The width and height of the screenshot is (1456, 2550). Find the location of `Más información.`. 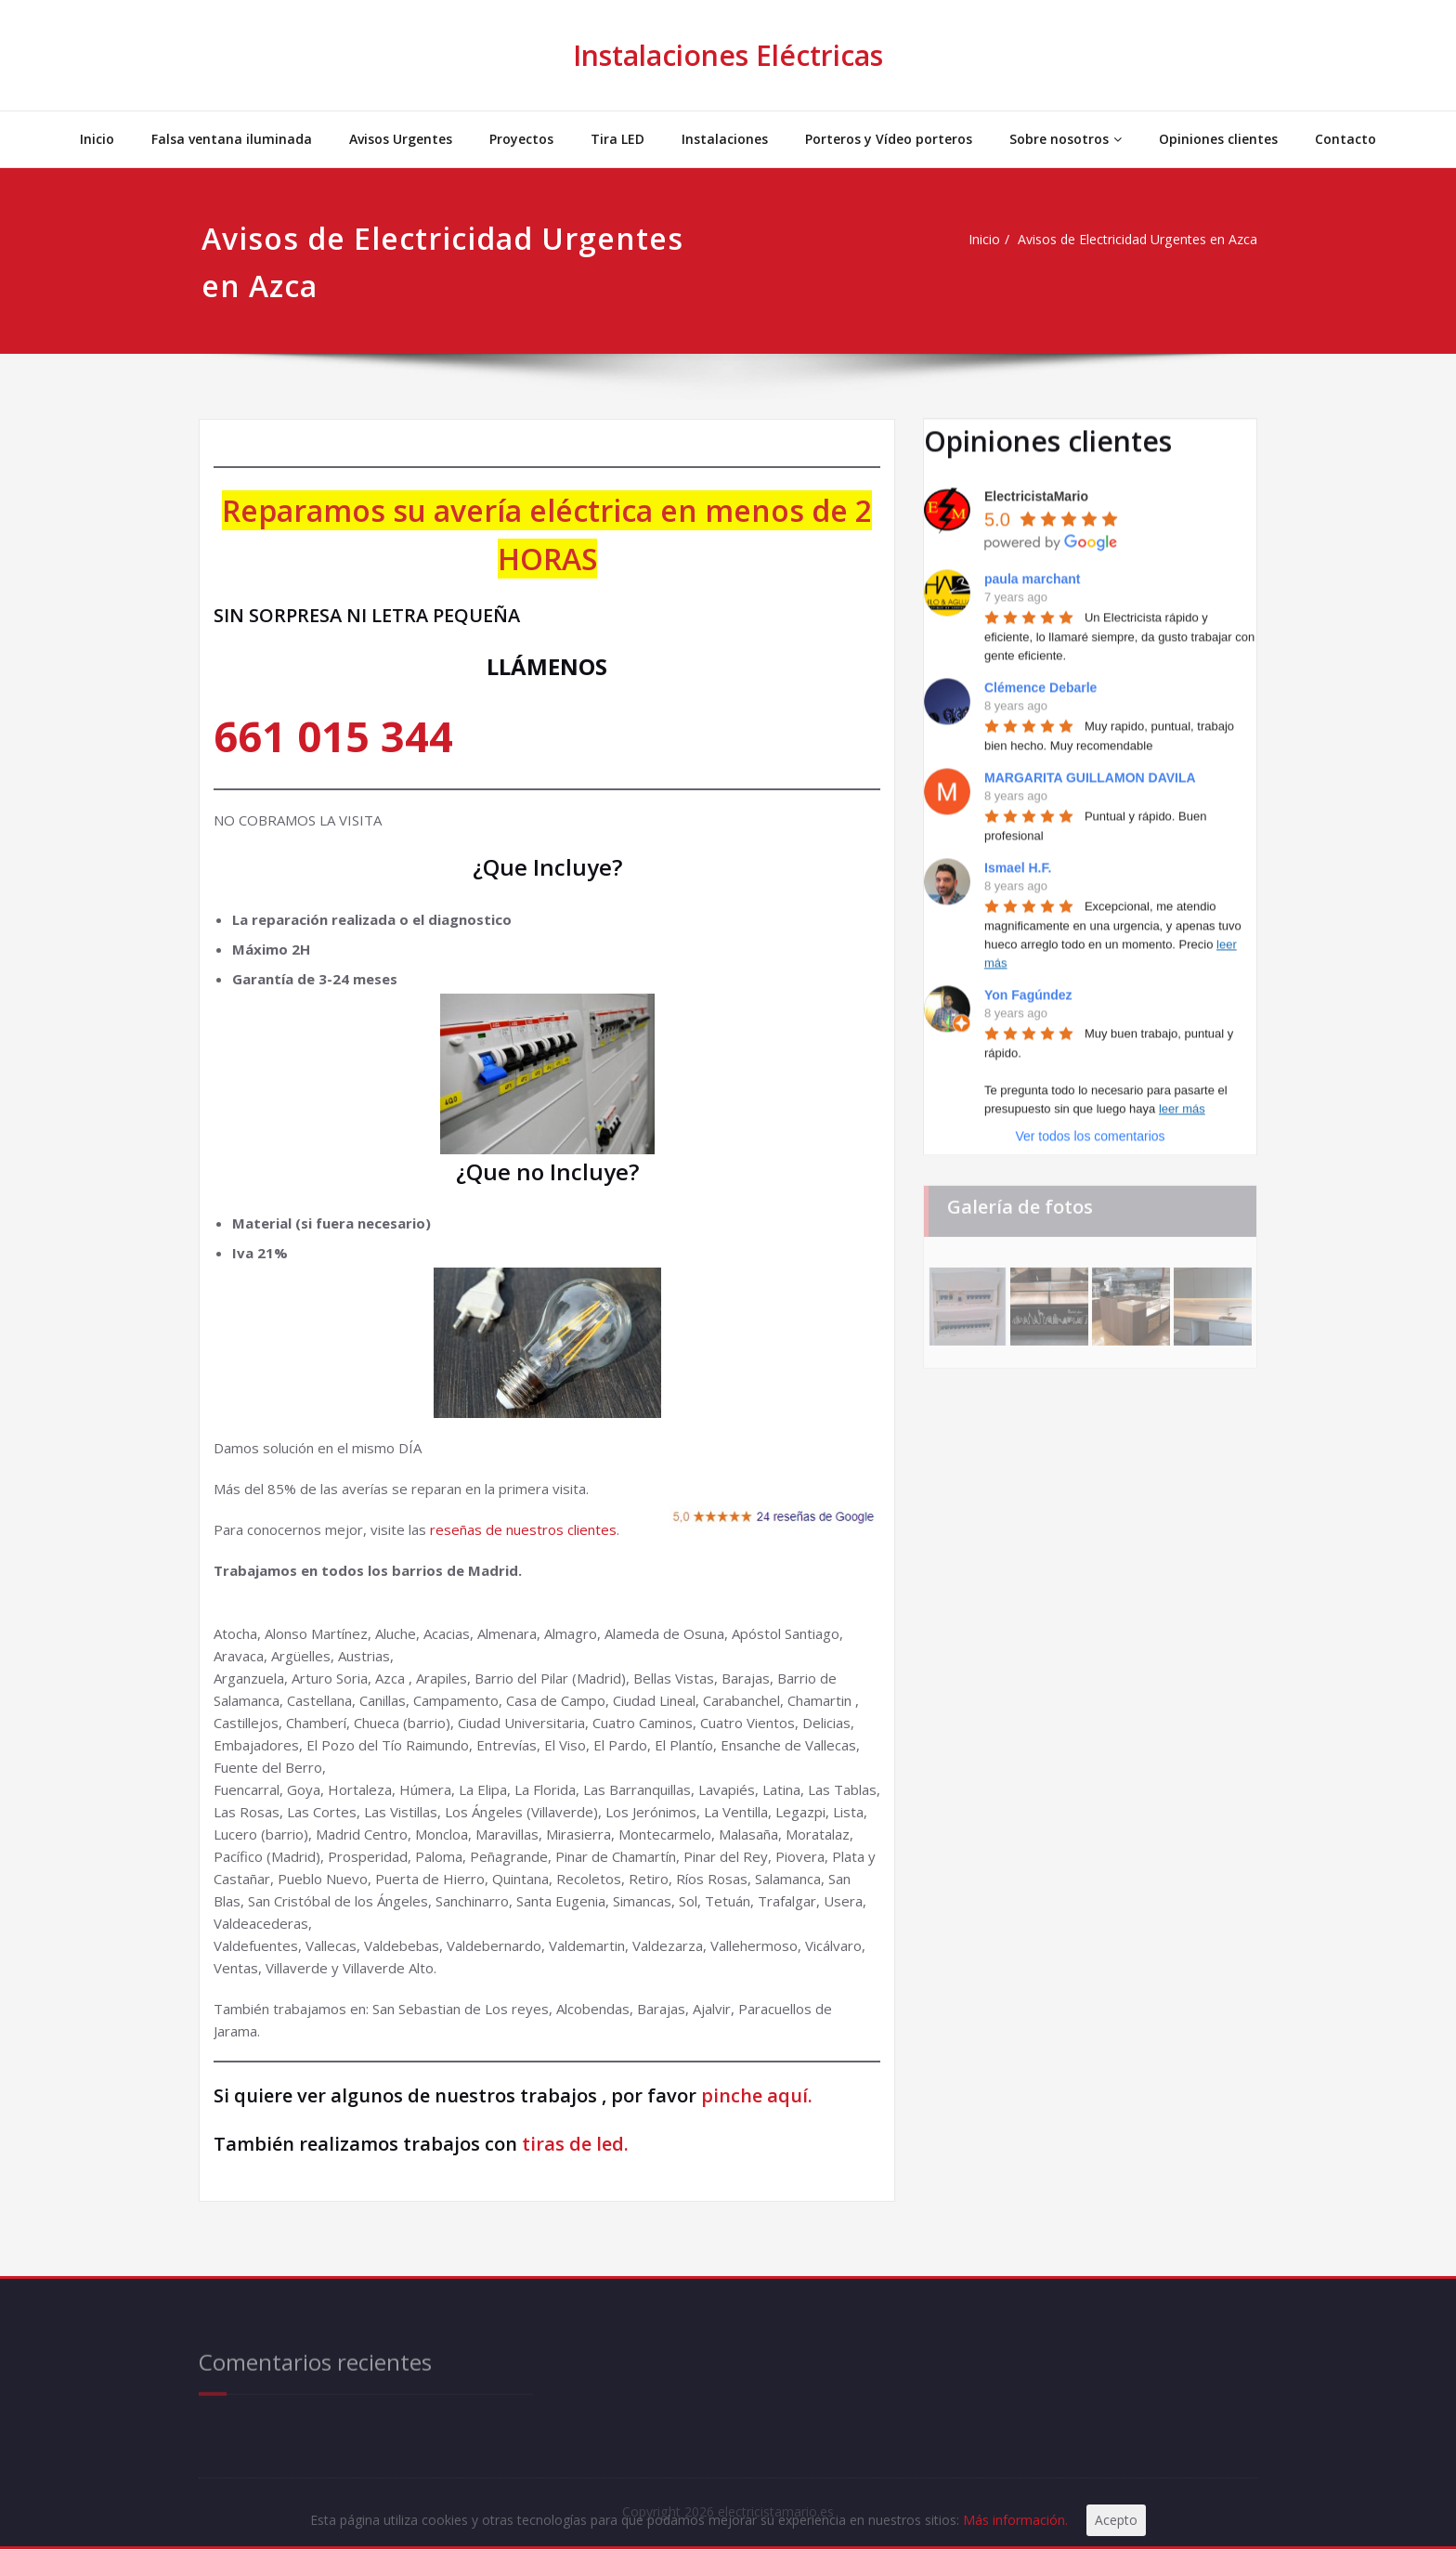

Más información. is located at coordinates (1034, 2519).